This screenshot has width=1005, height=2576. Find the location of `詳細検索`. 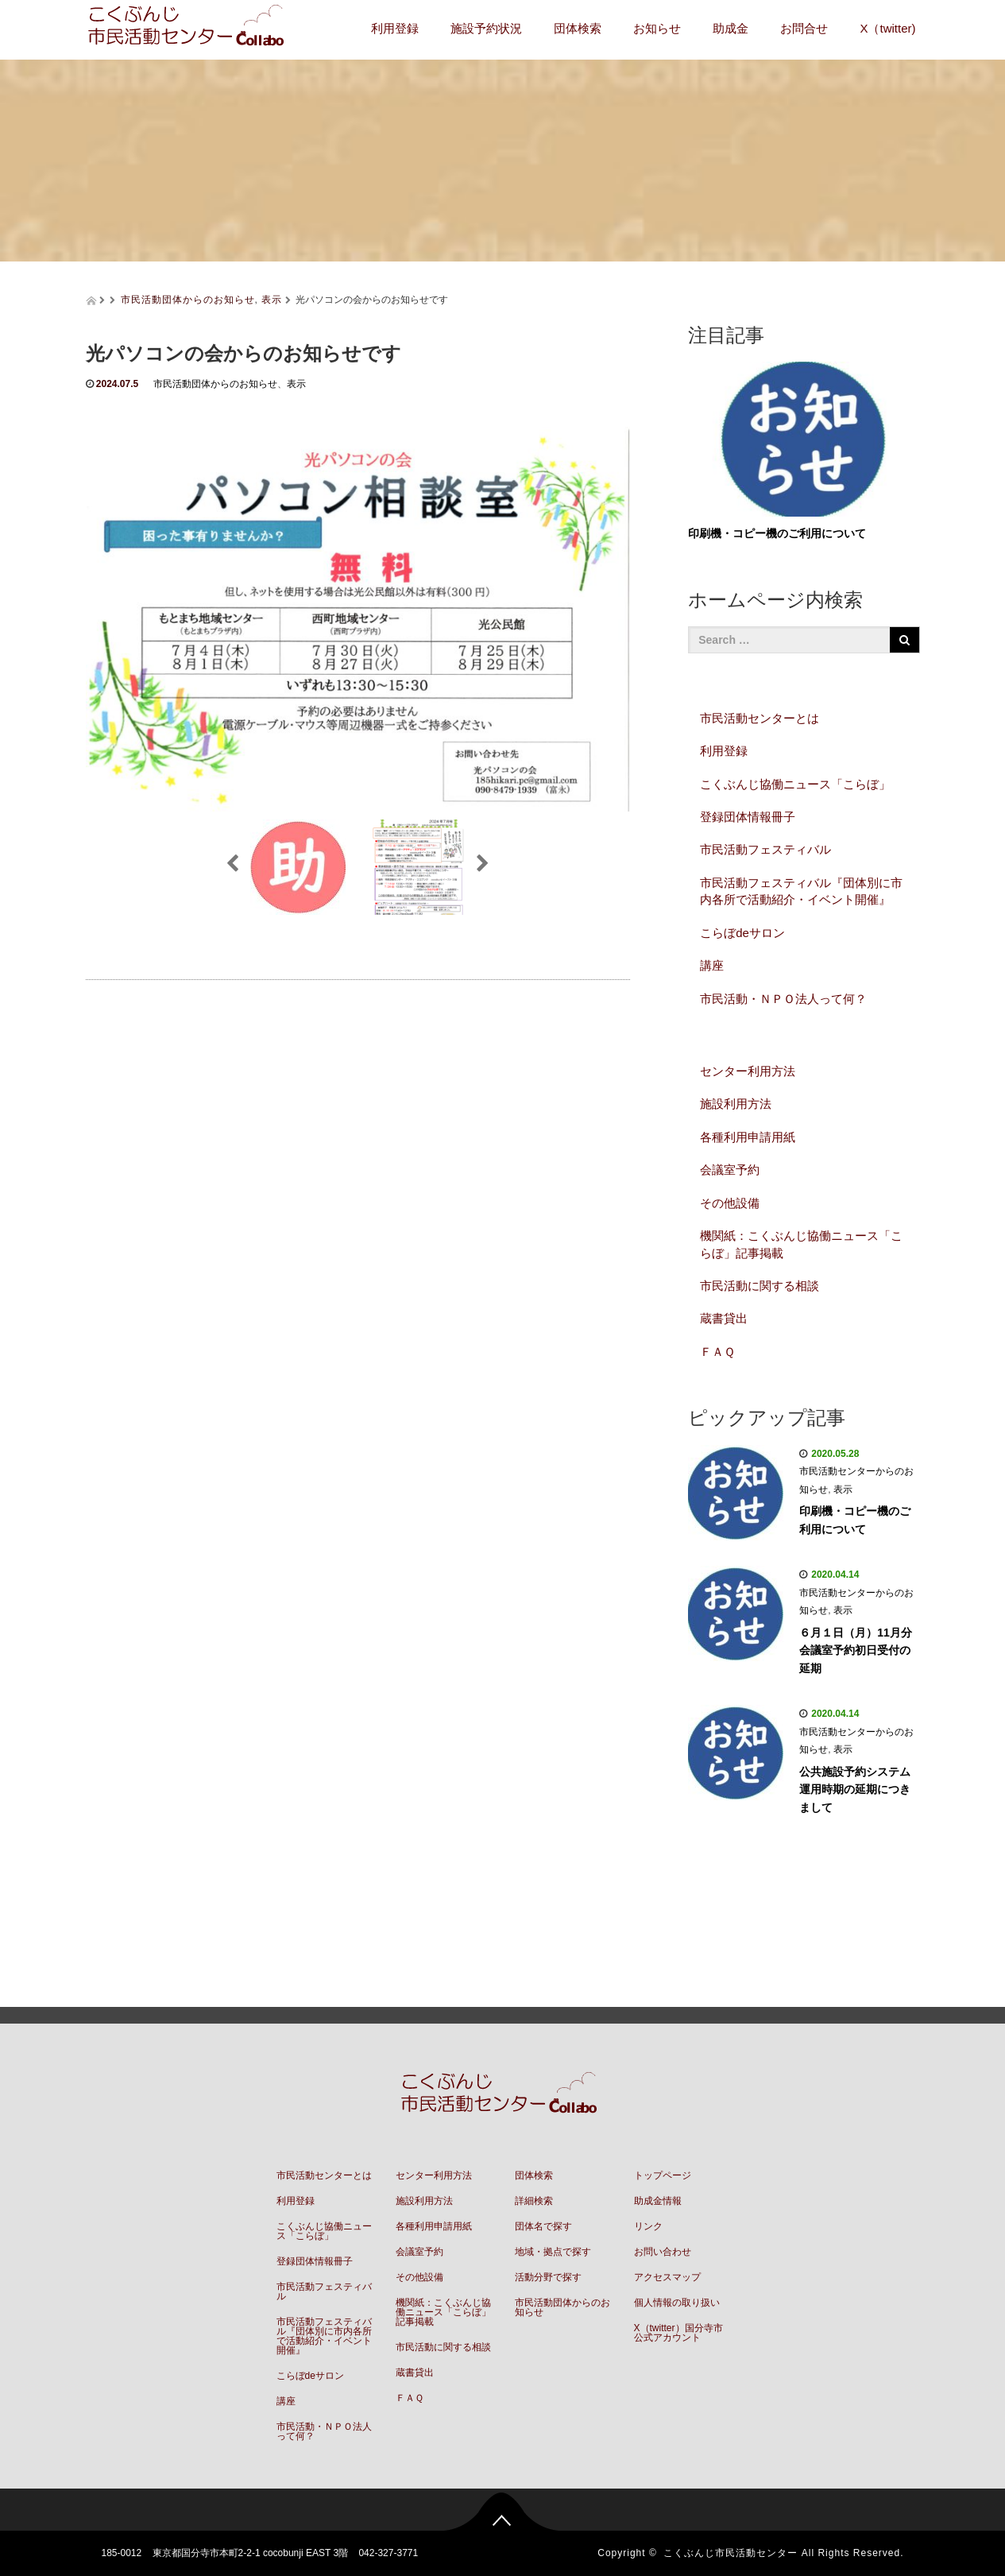

詳細検索 is located at coordinates (534, 2200).